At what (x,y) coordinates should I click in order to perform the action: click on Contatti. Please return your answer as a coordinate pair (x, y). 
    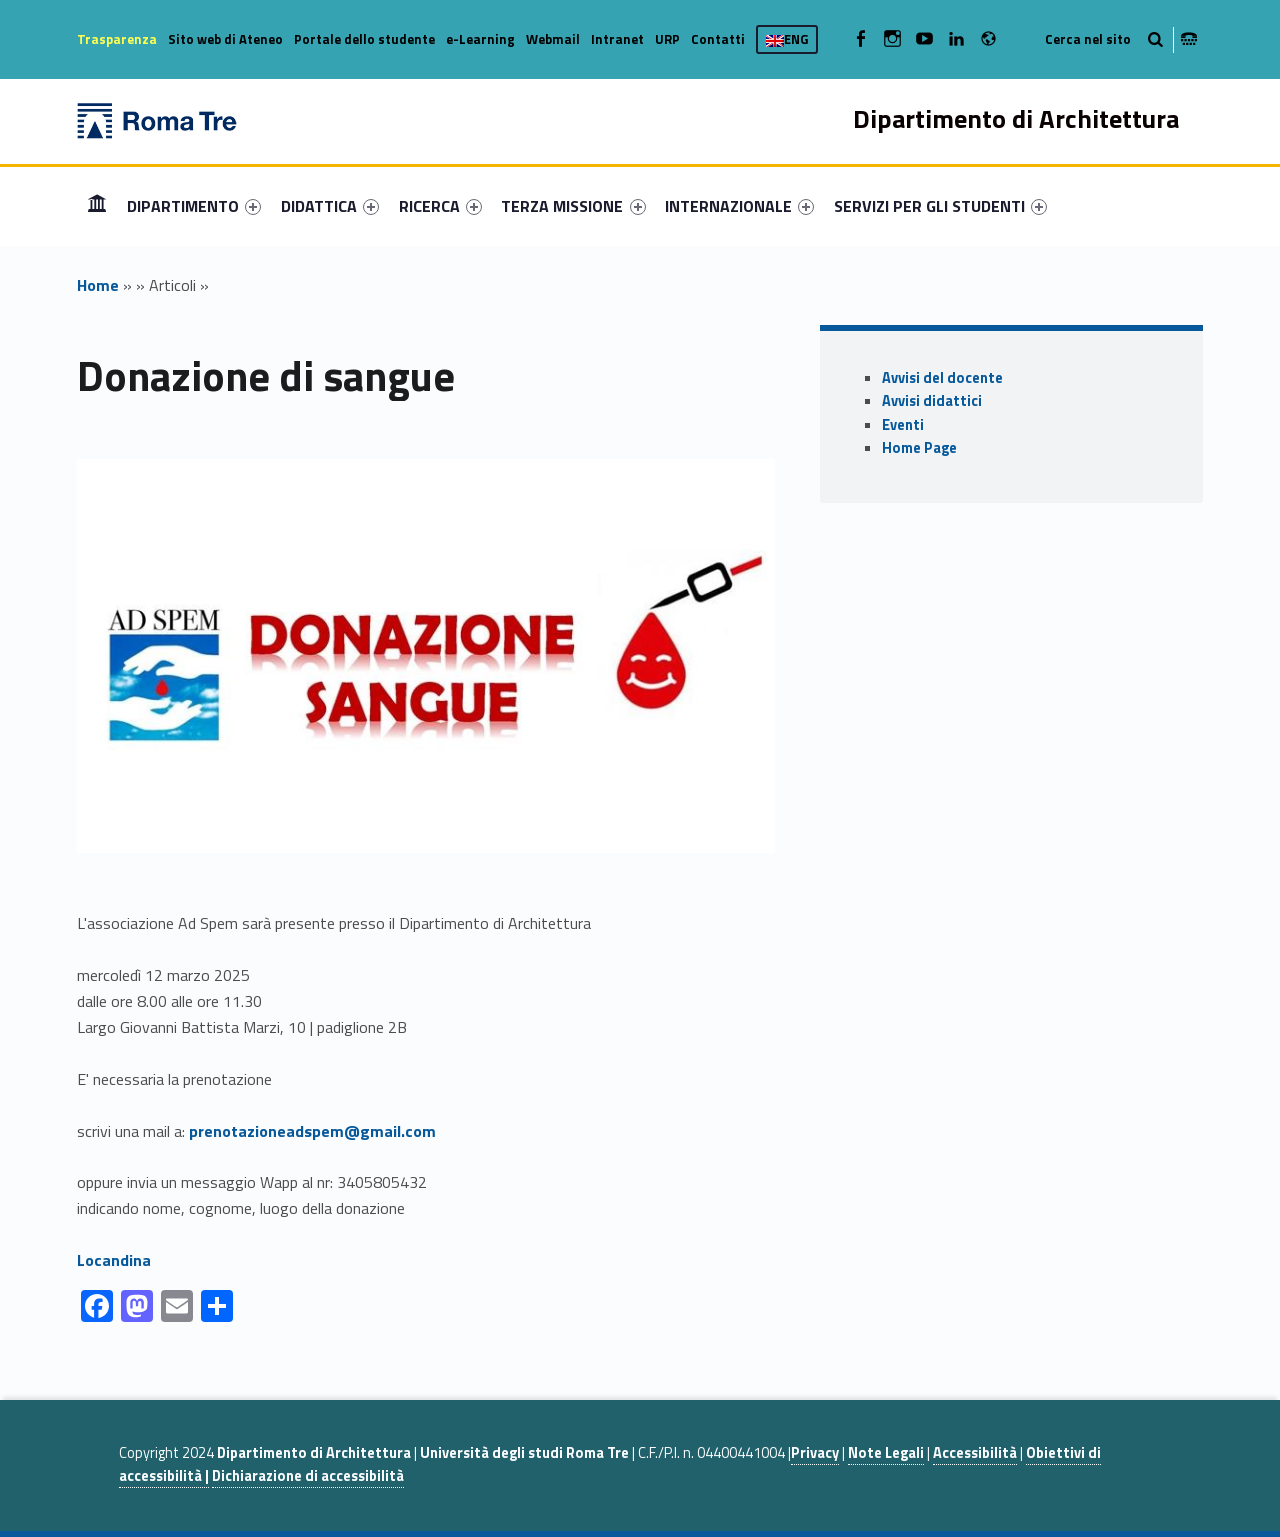
    Looking at the image, I should click on (718, 39).